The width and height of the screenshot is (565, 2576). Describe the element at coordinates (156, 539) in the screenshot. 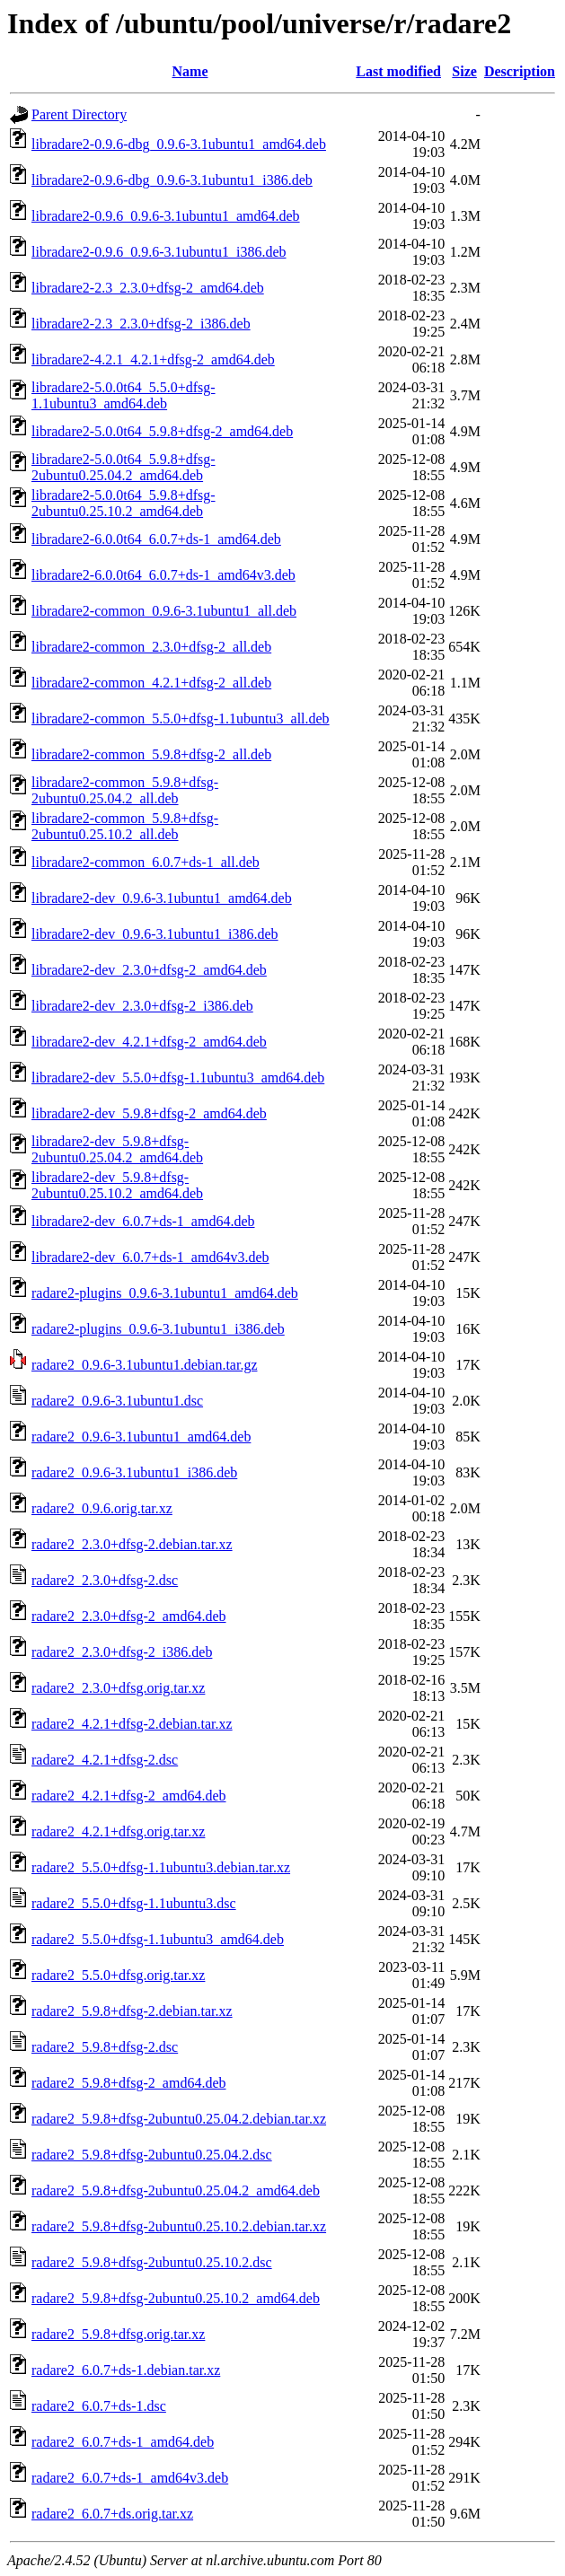

I see `libradare2-6.0.0t64_6.0.7+ds-1_amd64.deb` at that location.